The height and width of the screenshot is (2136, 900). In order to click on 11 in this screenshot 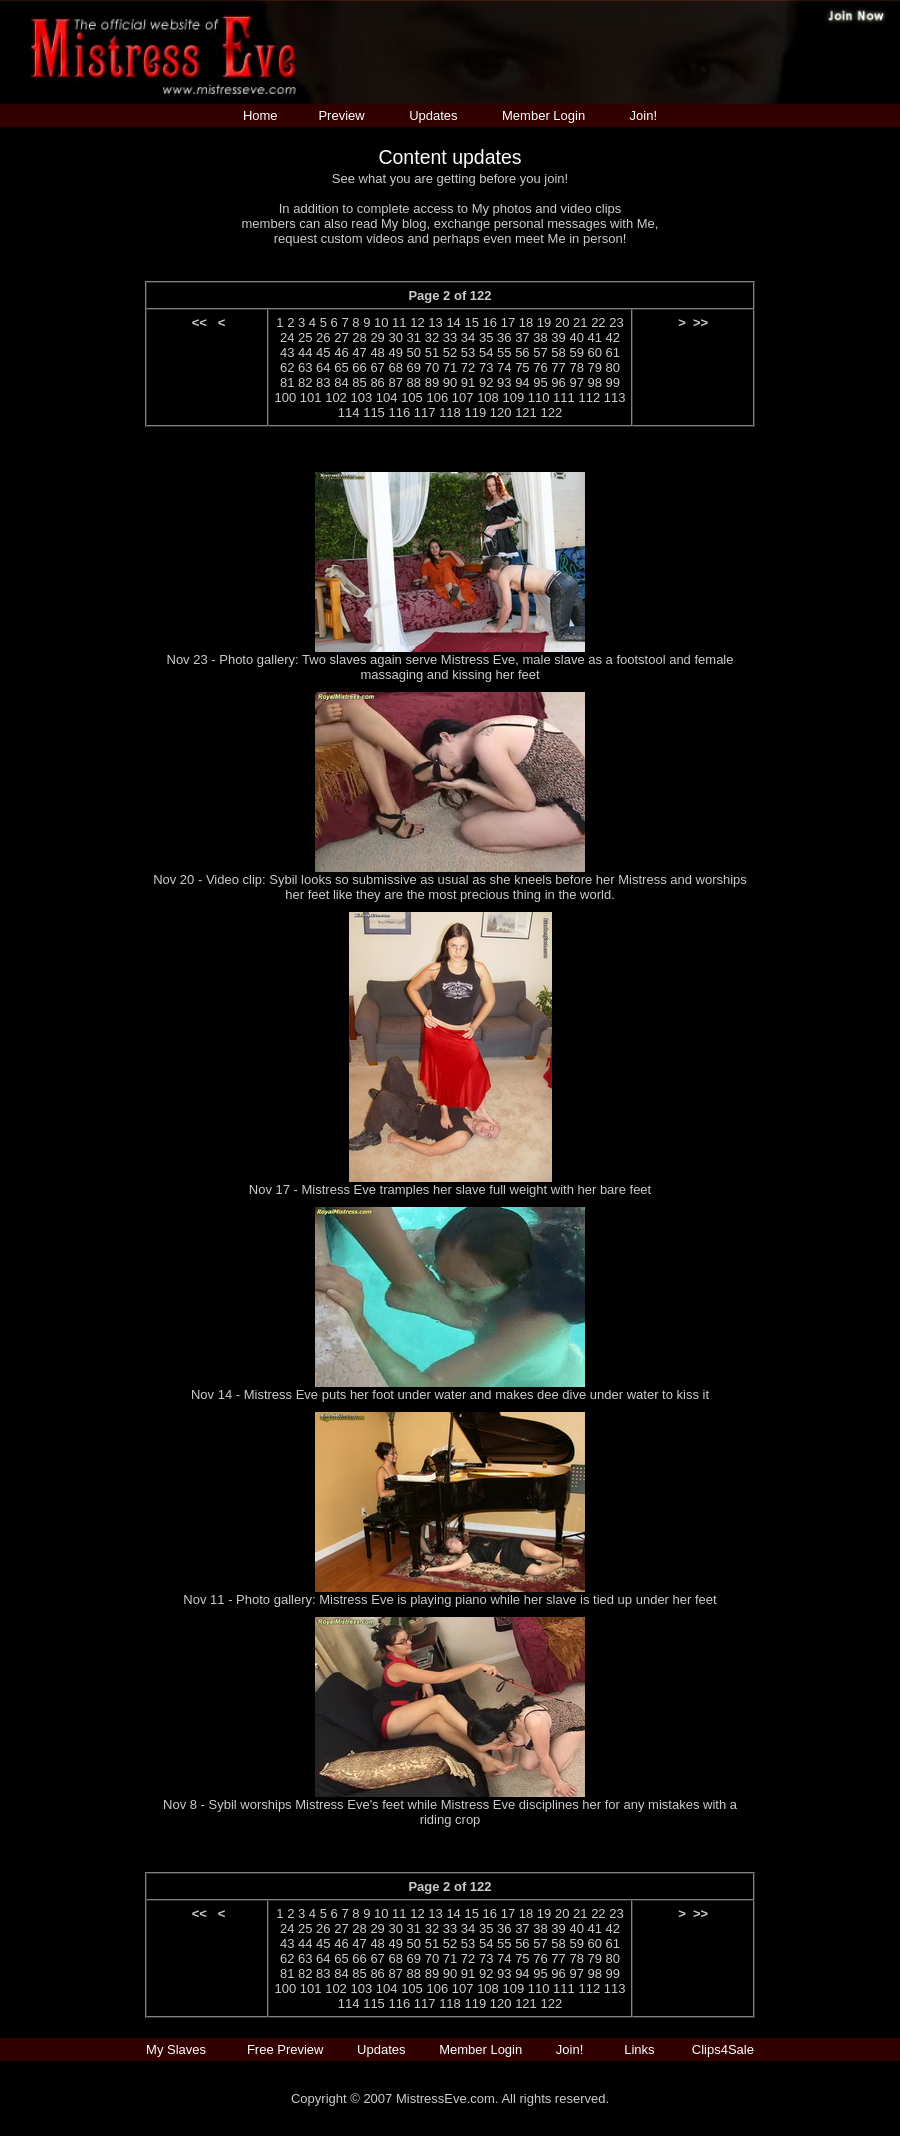, I will do `click(399, 322)`.